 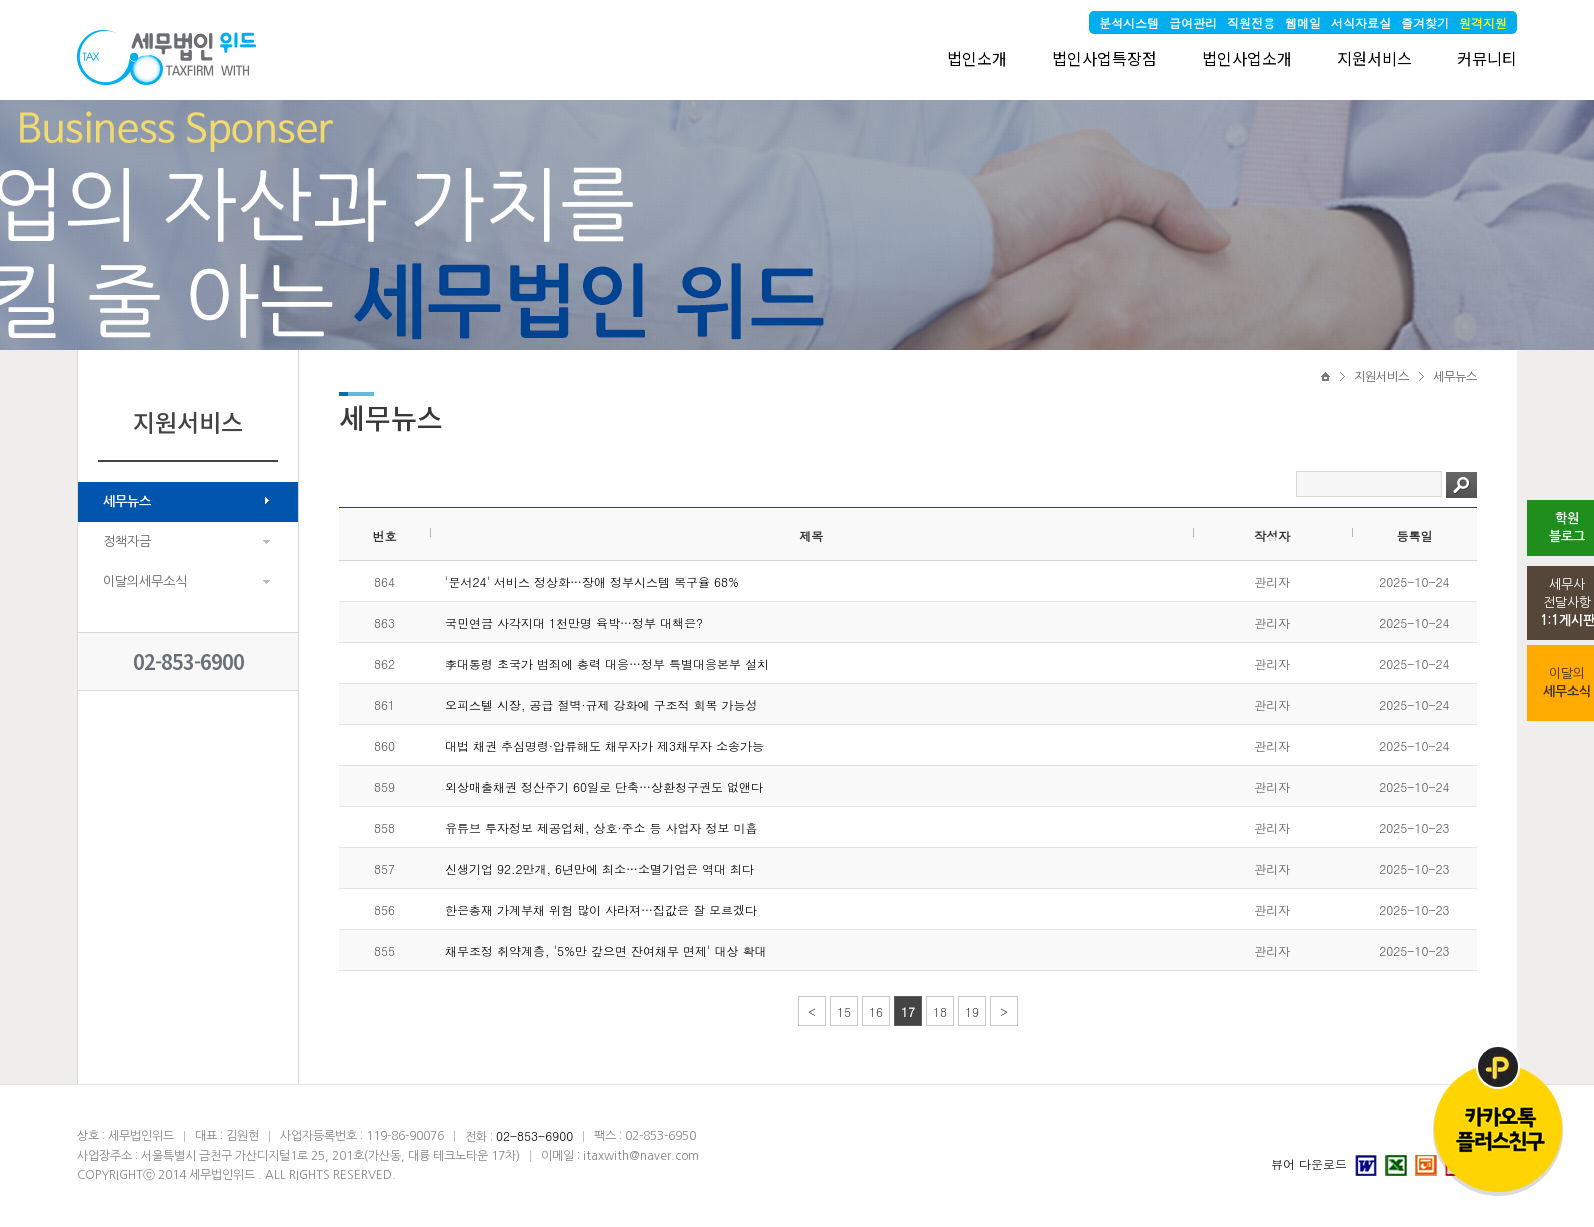 What do you see at coordinates (1374, 58) in the screenshot?
I see `지원서비스` at bounding box center [1374, 58].